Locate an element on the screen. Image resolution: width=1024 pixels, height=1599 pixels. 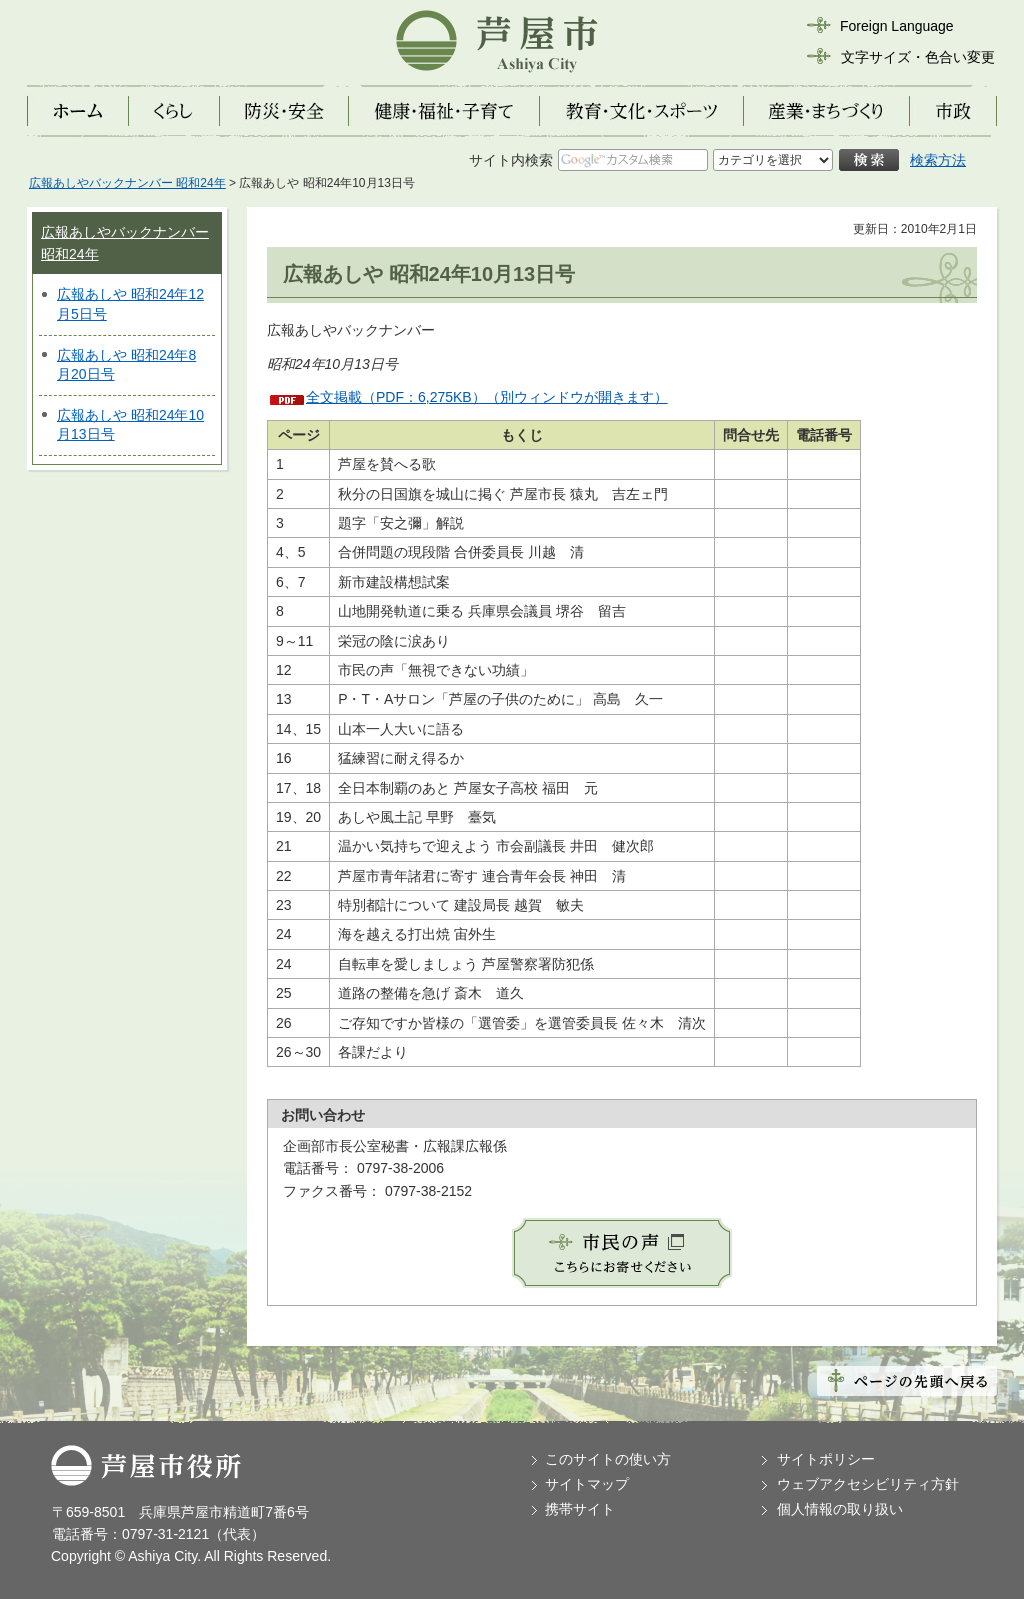
文字サイズ・色合い変更 is located at coordinates (918, 57).